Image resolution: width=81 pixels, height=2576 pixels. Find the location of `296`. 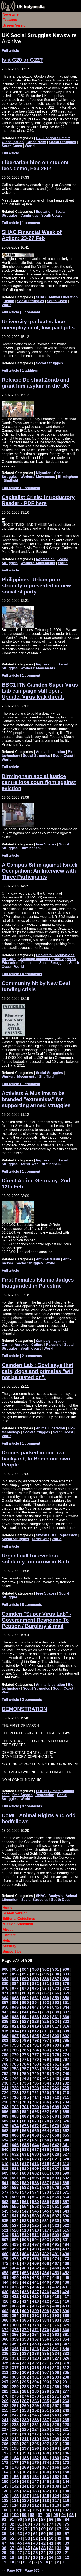

296 is located at coordinates (15, 2382).